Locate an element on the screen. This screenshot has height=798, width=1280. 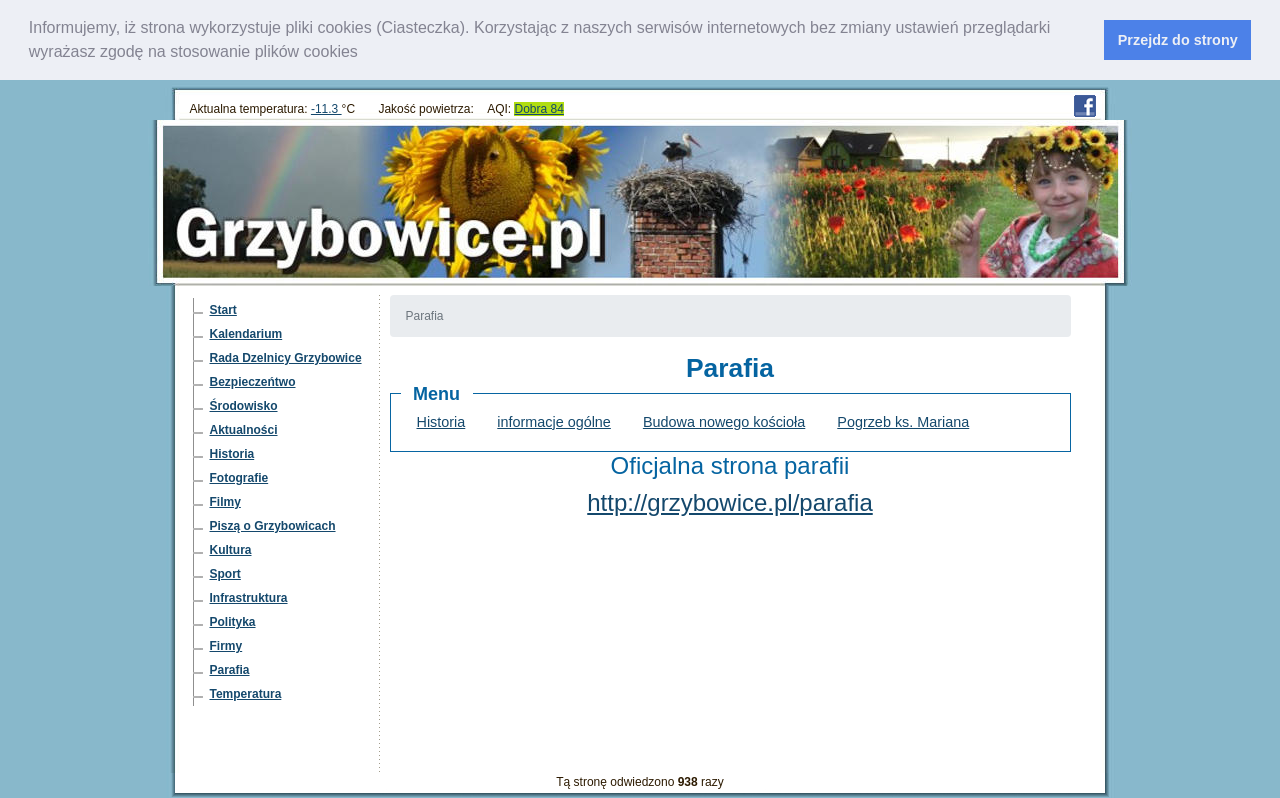
Bezpieczeńtwo is located at coordinates (253, 381).